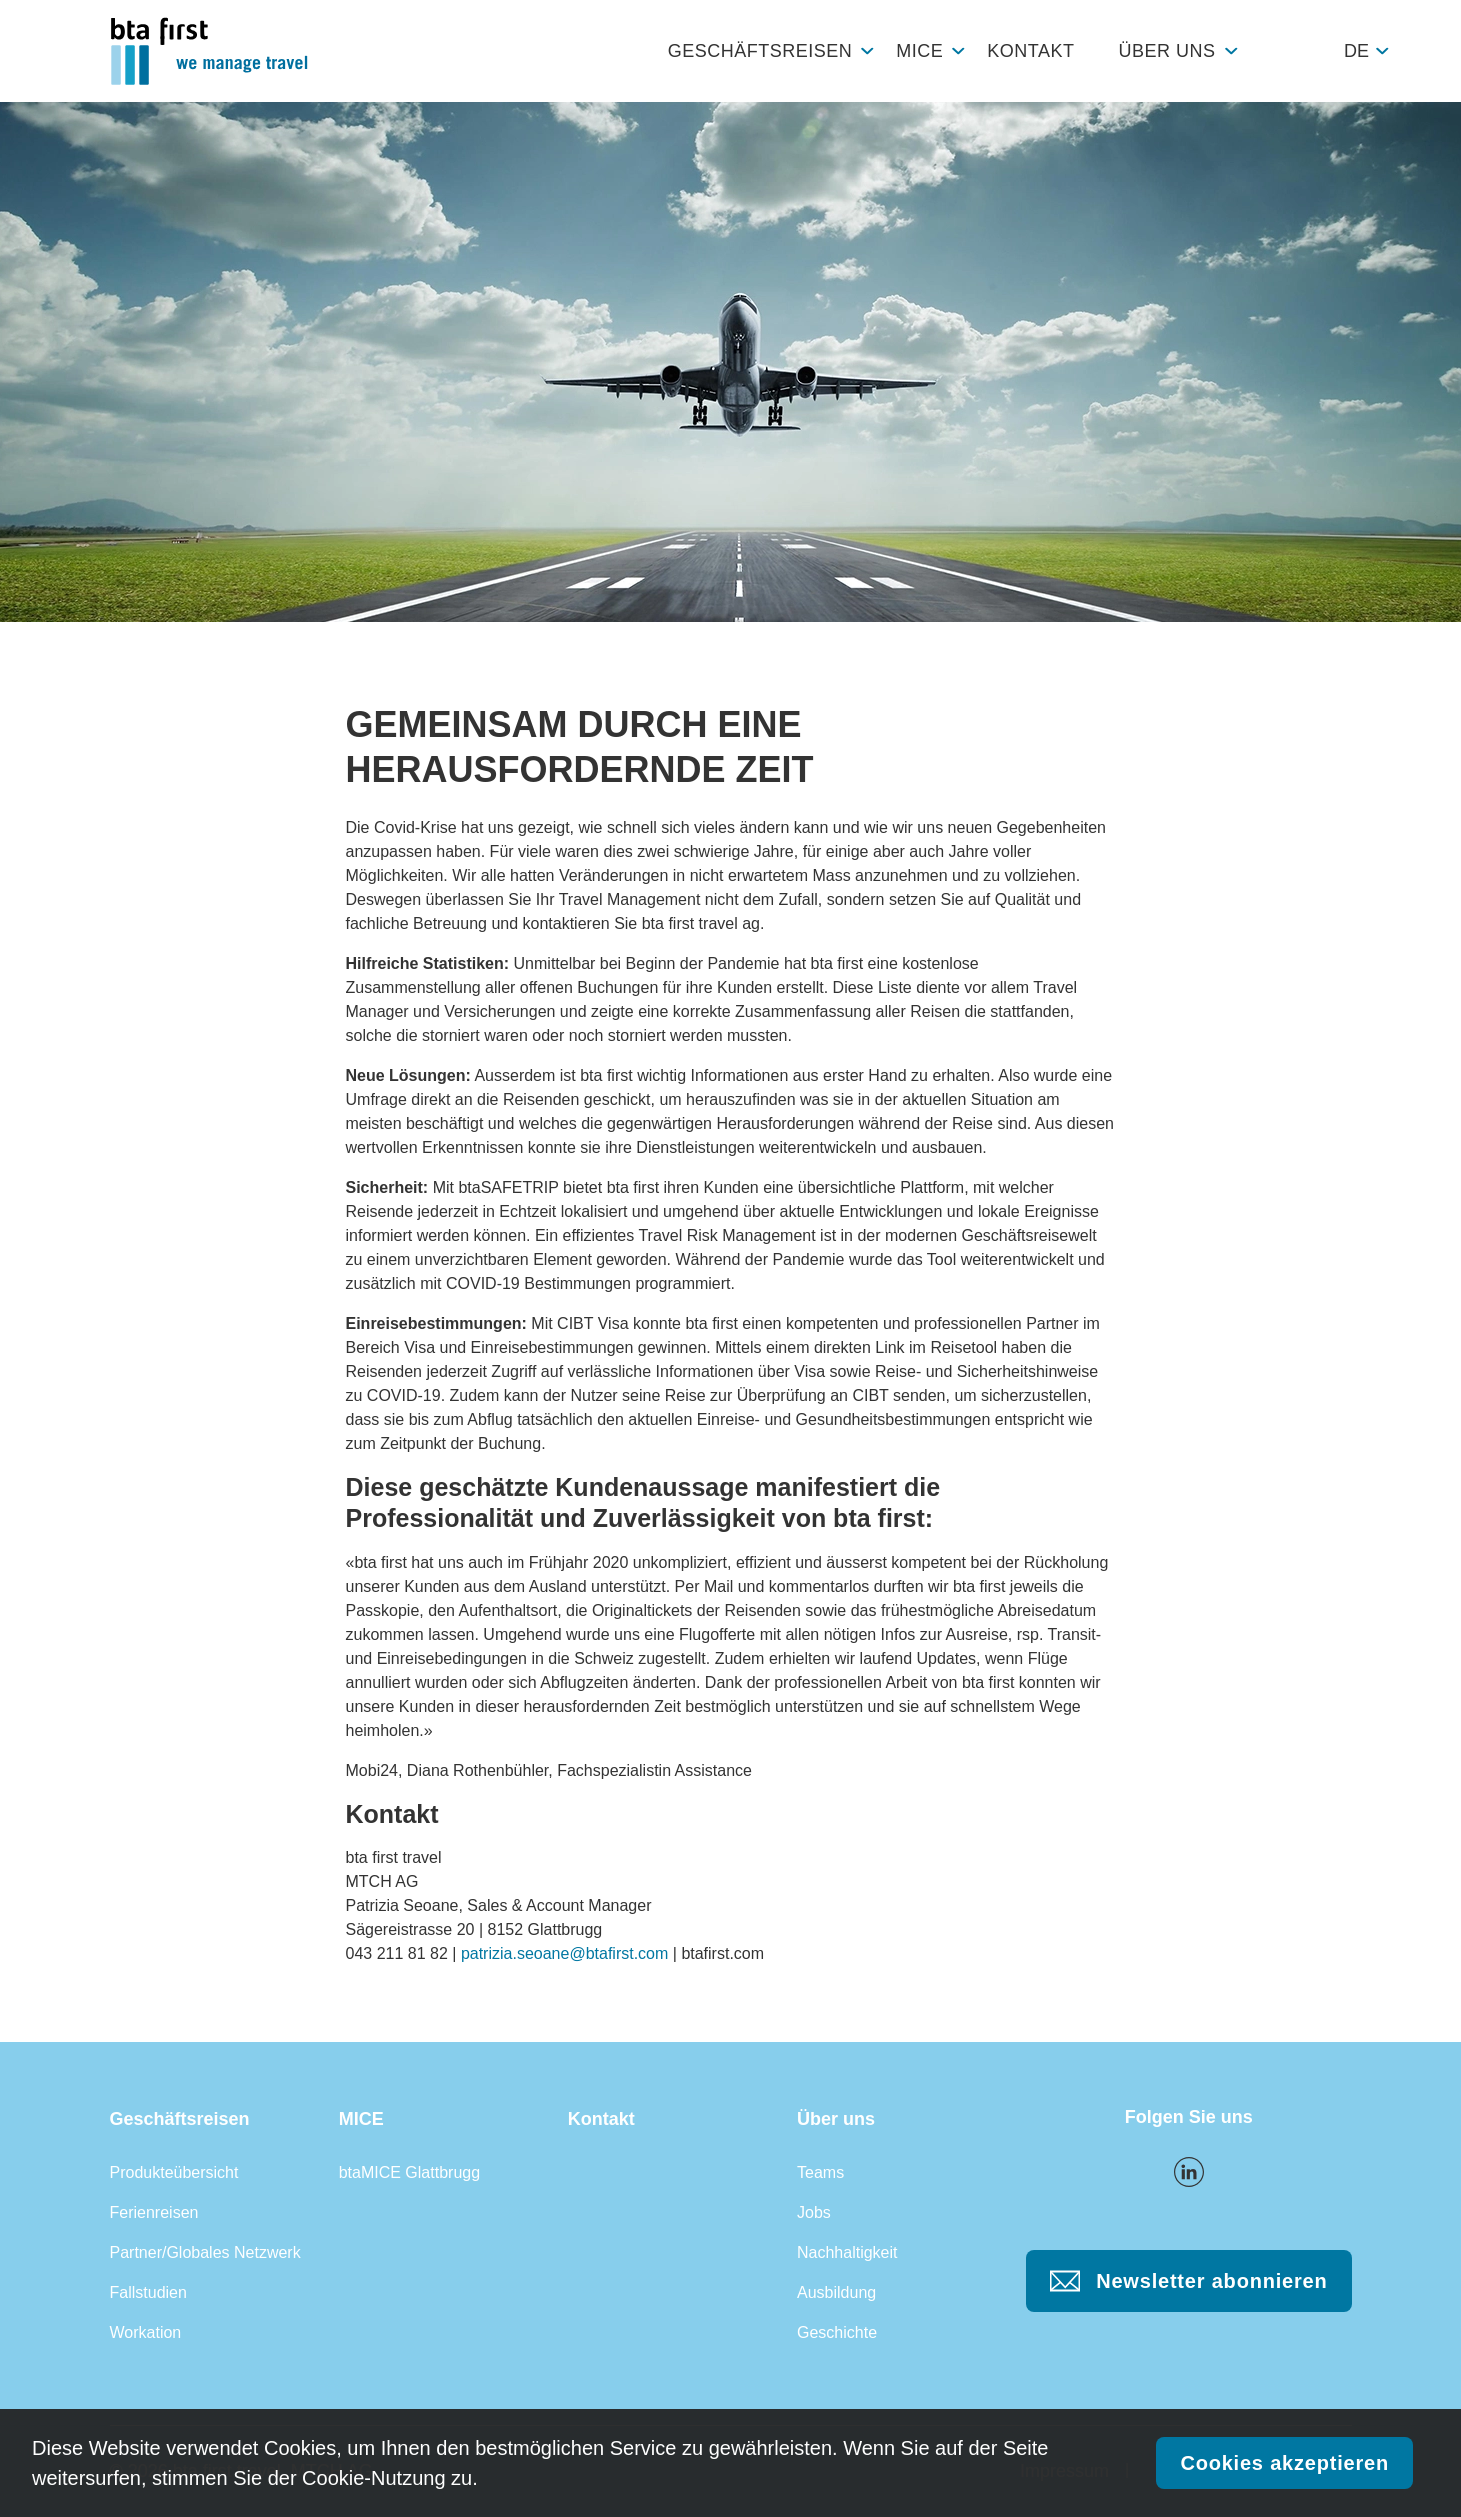 This screenshot has height=2517, width=1461. Describe the element at coordinates (409, 2172) in the screenshot. I see `btaMICE Glattbrugg` at that location.